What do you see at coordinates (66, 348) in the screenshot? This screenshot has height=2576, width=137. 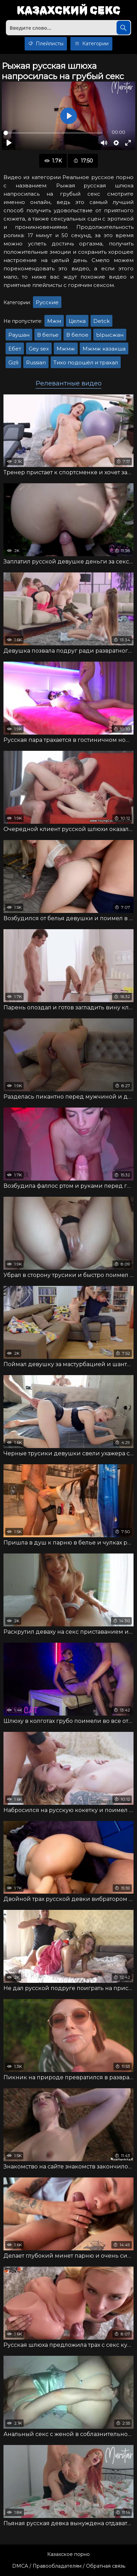 I see `Мжмж` at bounding box center [66, 348].